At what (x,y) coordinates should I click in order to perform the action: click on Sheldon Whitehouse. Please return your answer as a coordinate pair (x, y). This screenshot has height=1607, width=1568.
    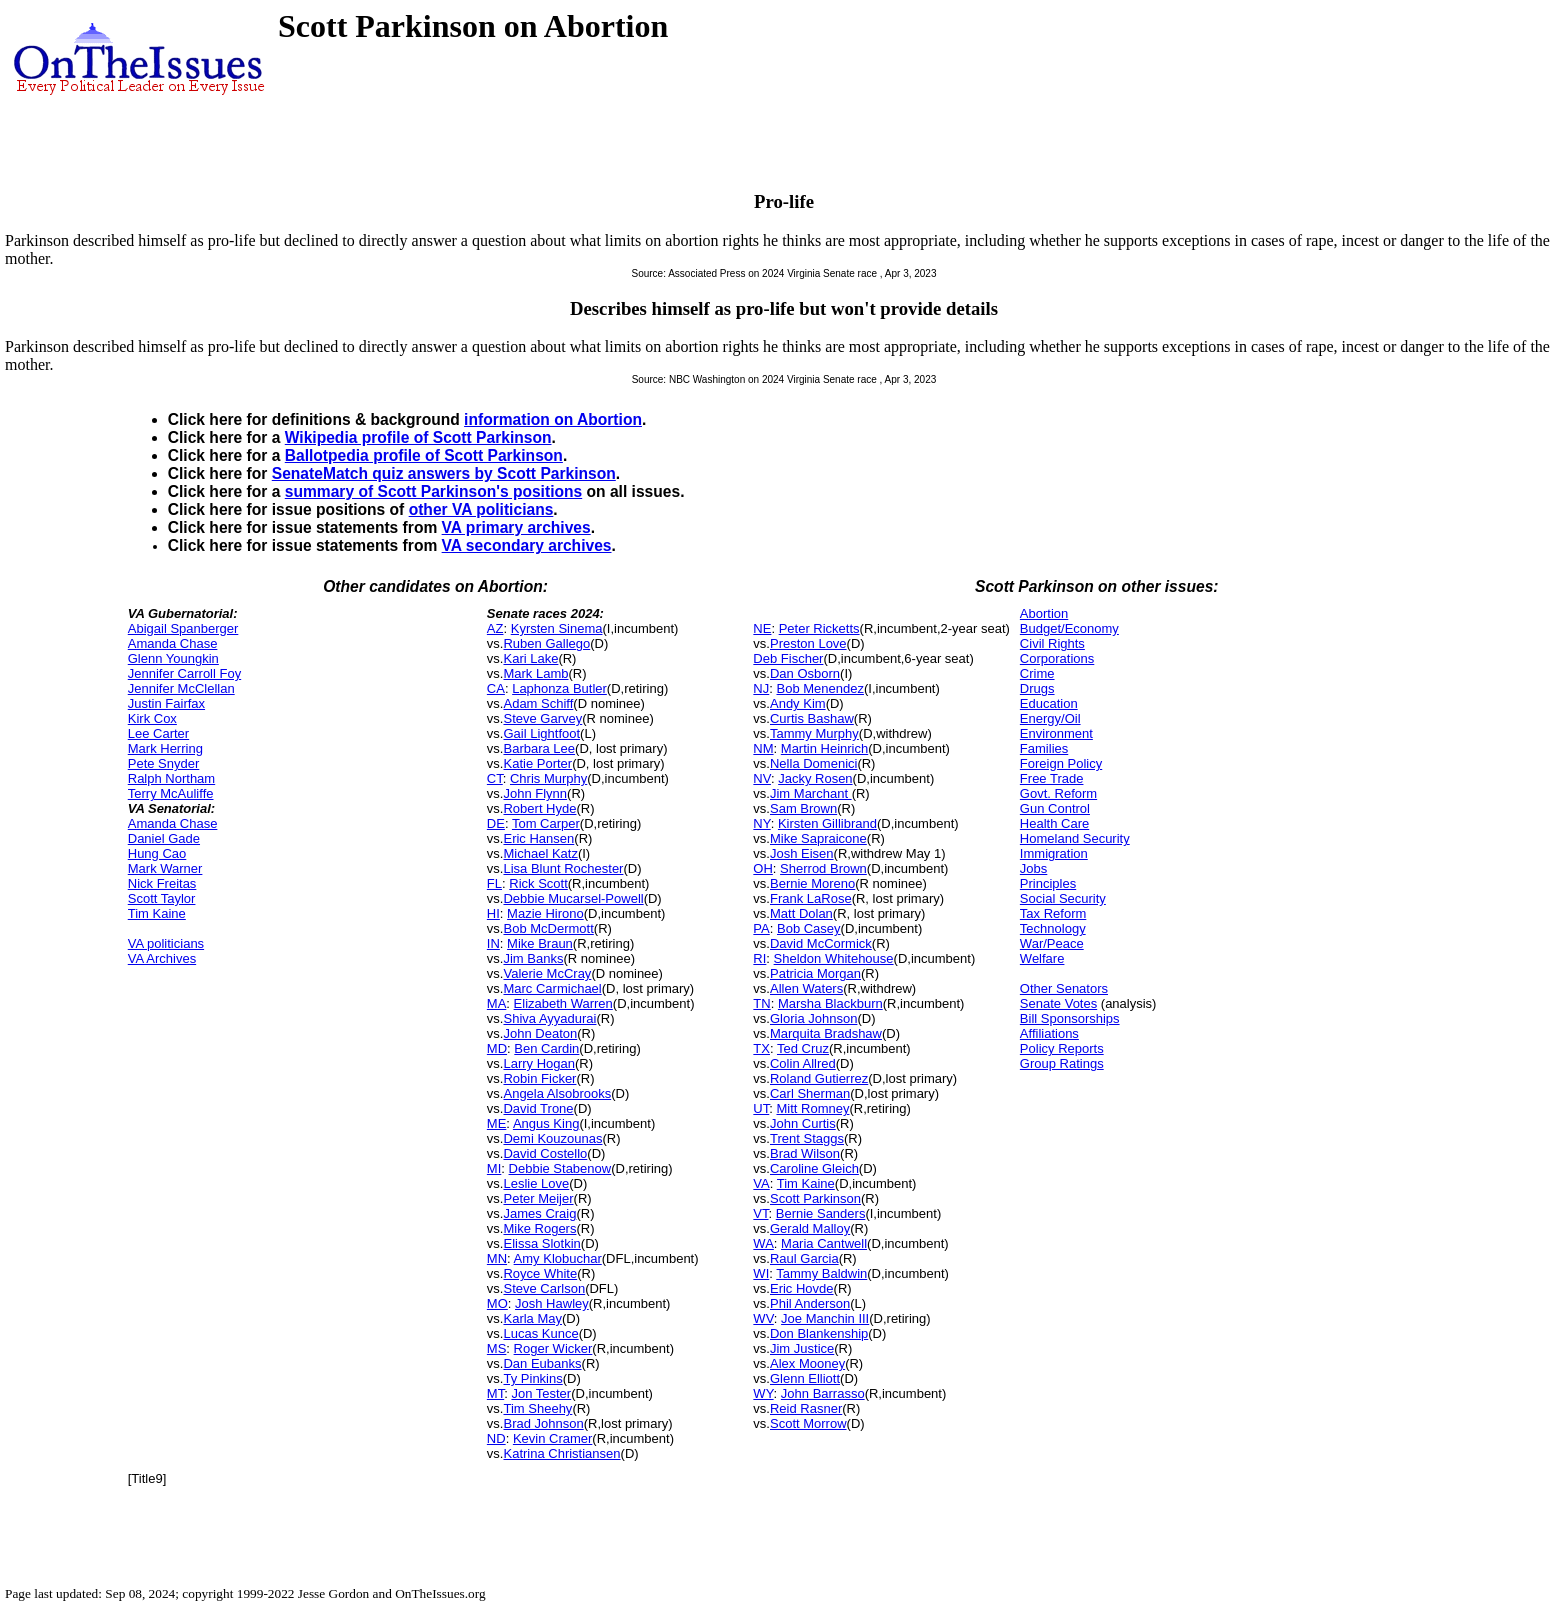
    Looking at the image, I should click on (834, 958).